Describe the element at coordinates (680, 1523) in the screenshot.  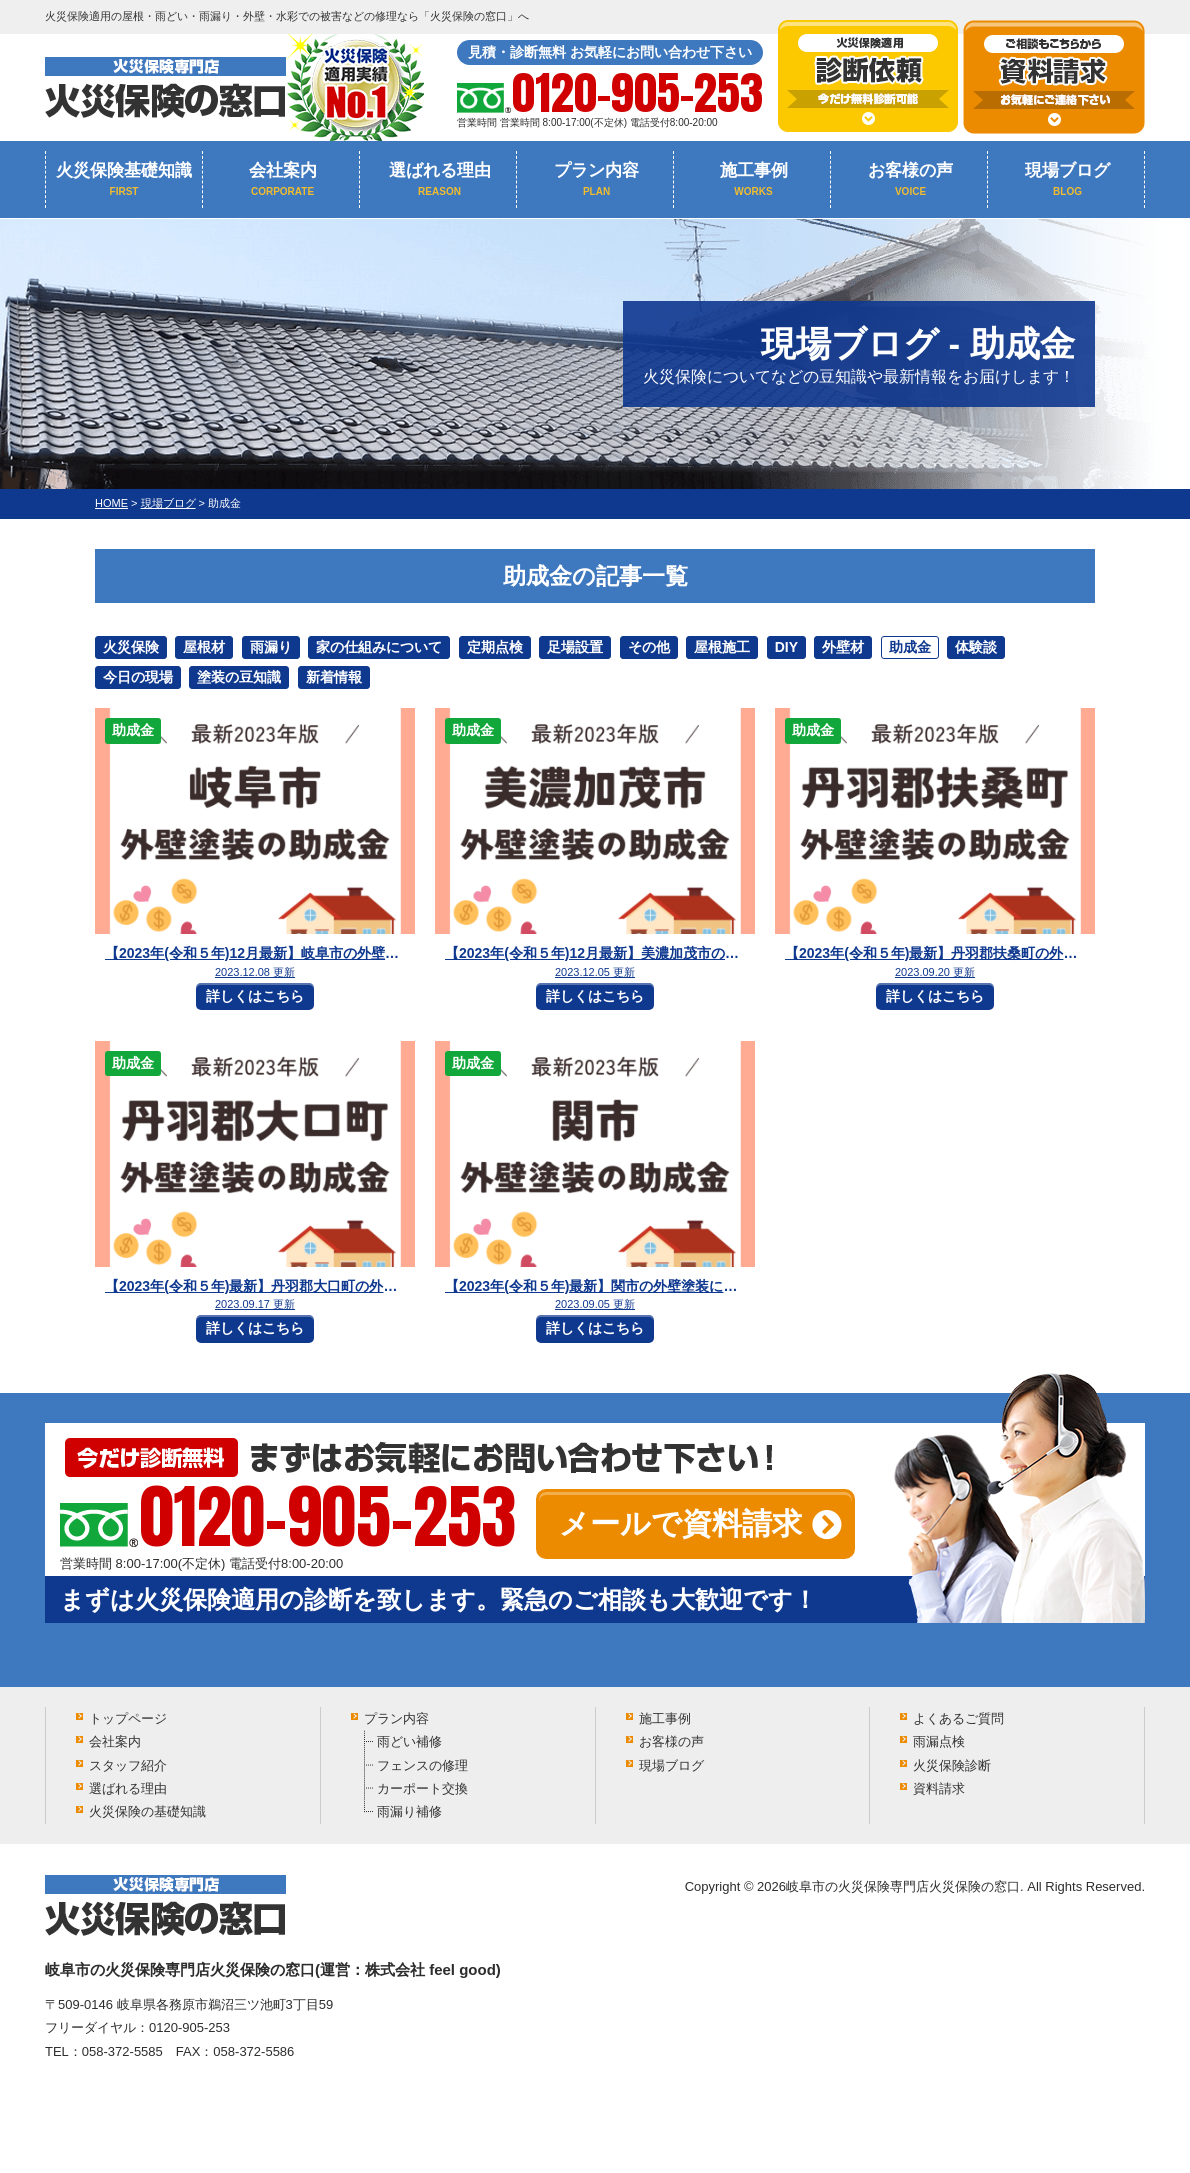
I see `メールで資料請求` at that location.